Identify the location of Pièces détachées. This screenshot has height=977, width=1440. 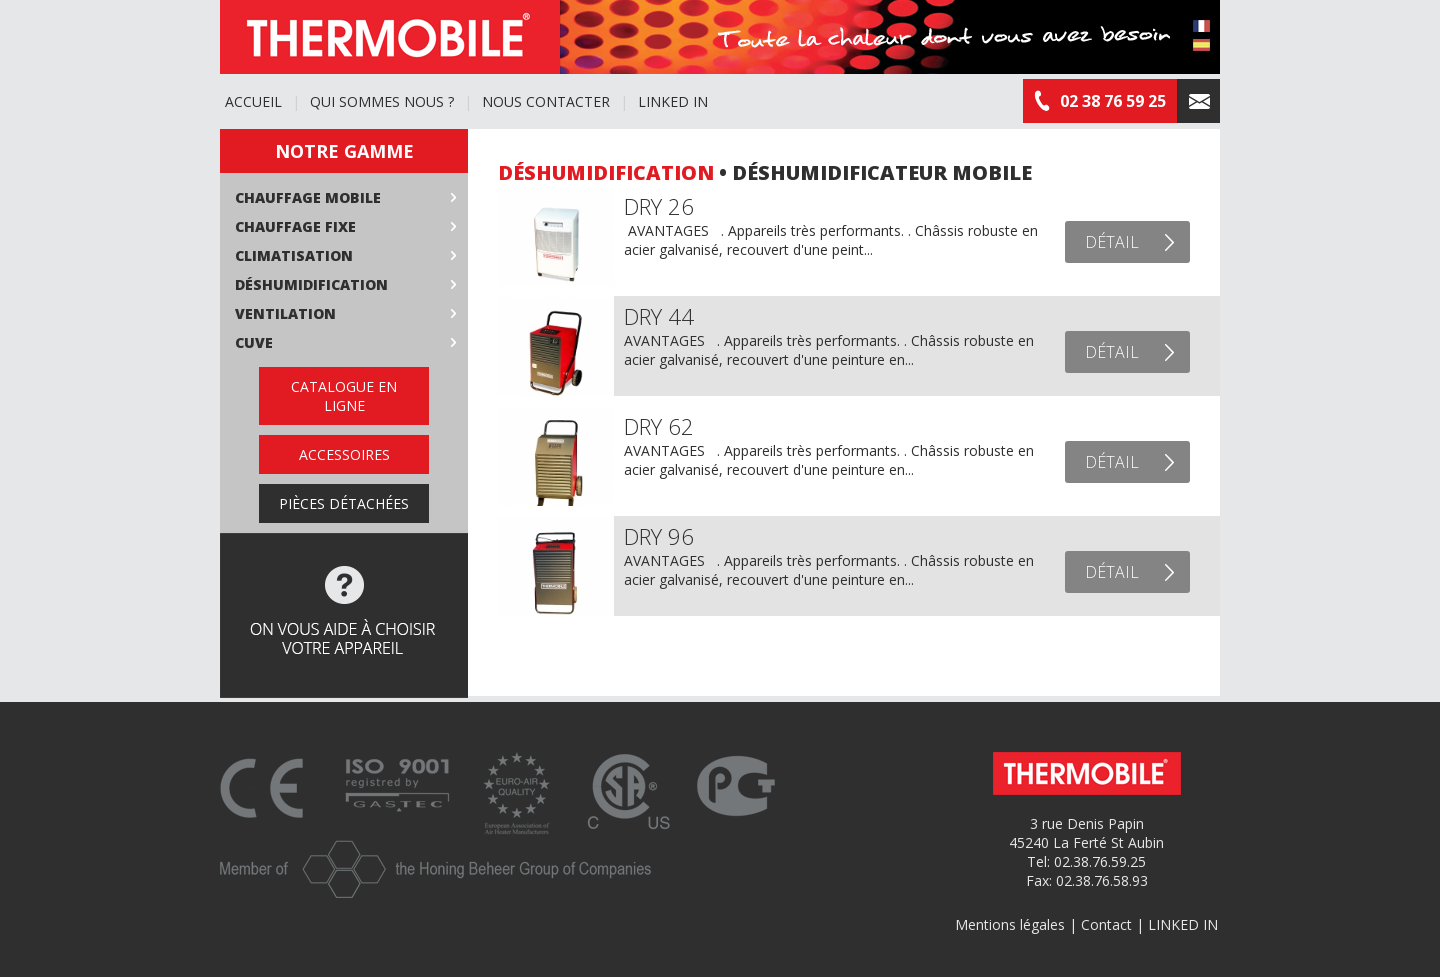
(344, 503).